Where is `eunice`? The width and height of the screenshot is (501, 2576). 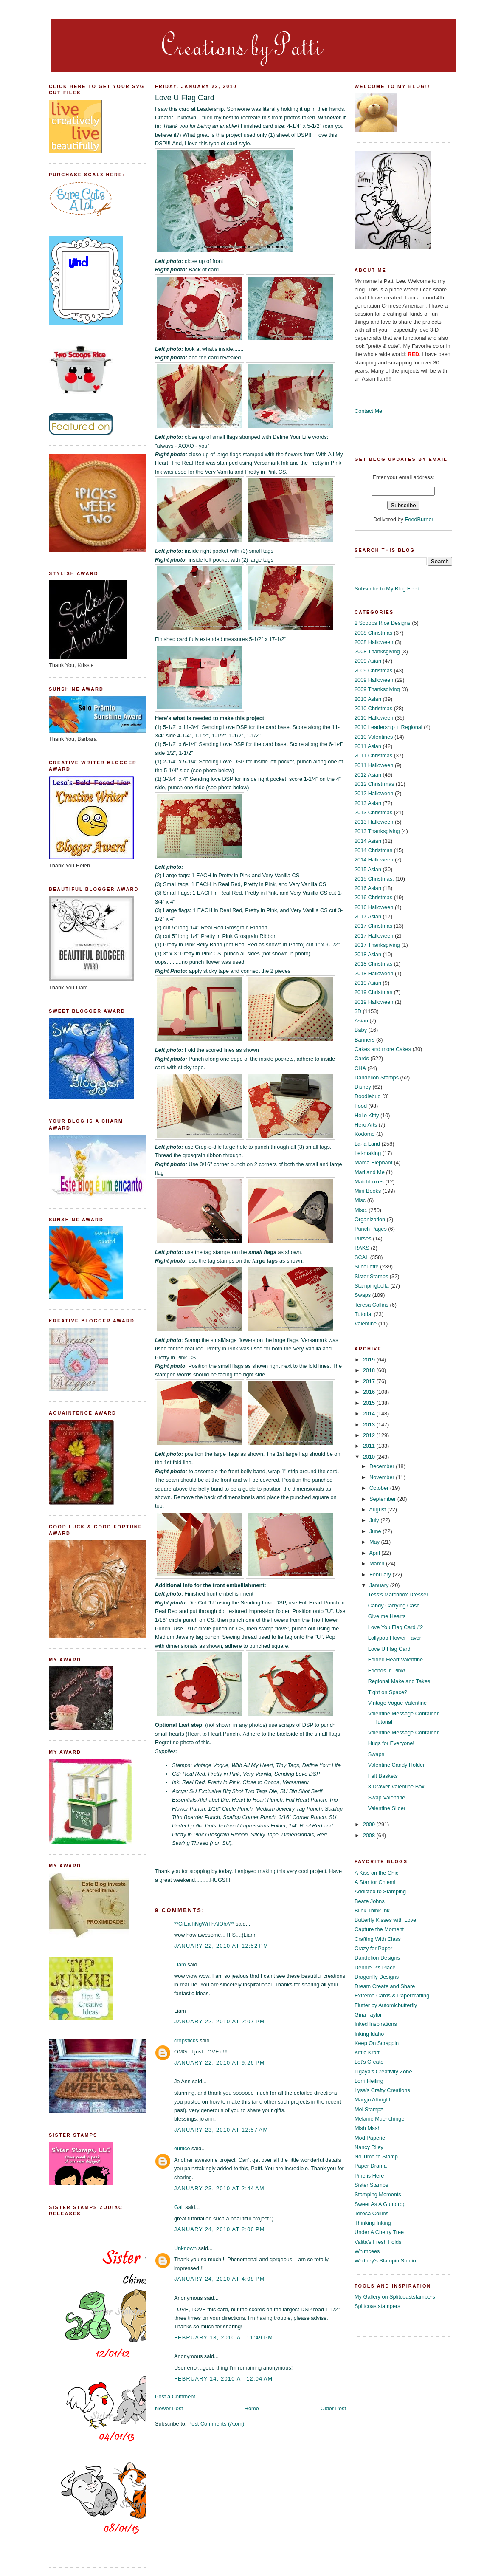
eunice is located at coordinates (182, 2148).